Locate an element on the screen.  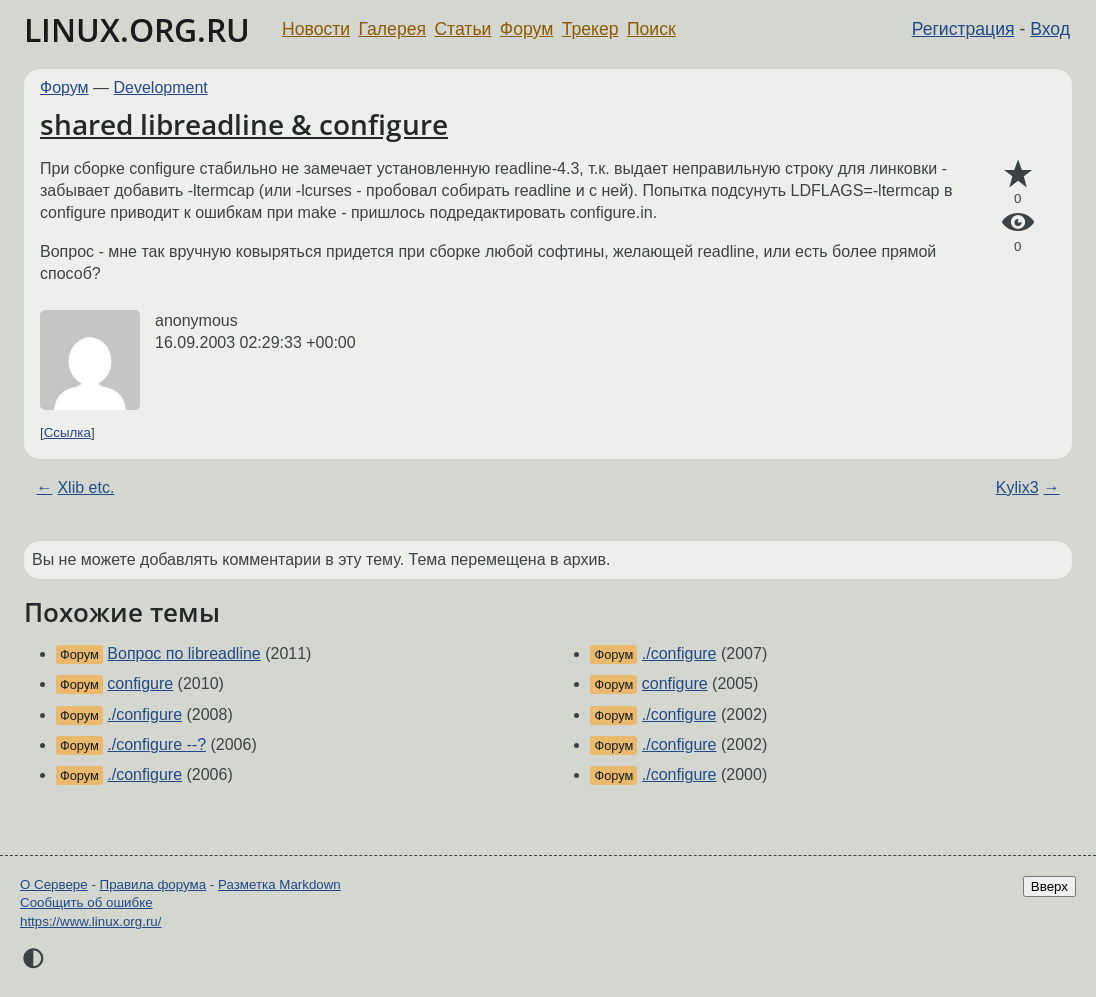
О Сервере is located at coordinates (54, 884).